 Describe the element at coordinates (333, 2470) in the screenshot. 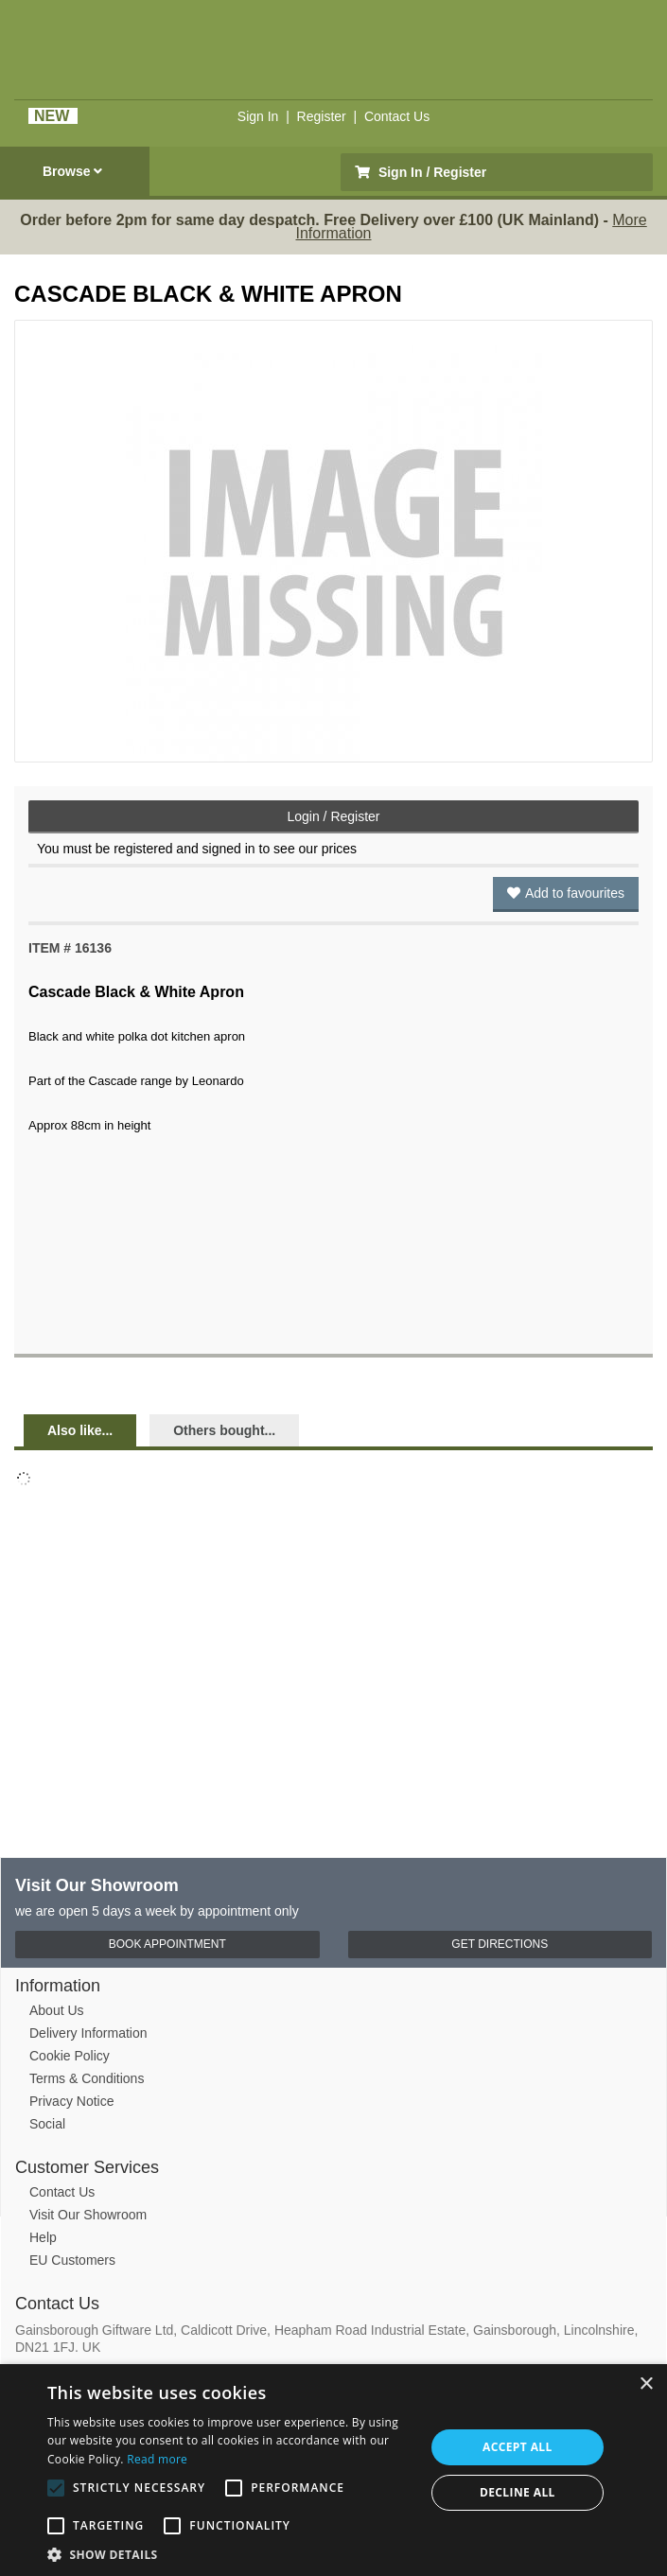

I see `[alert]` at that location.